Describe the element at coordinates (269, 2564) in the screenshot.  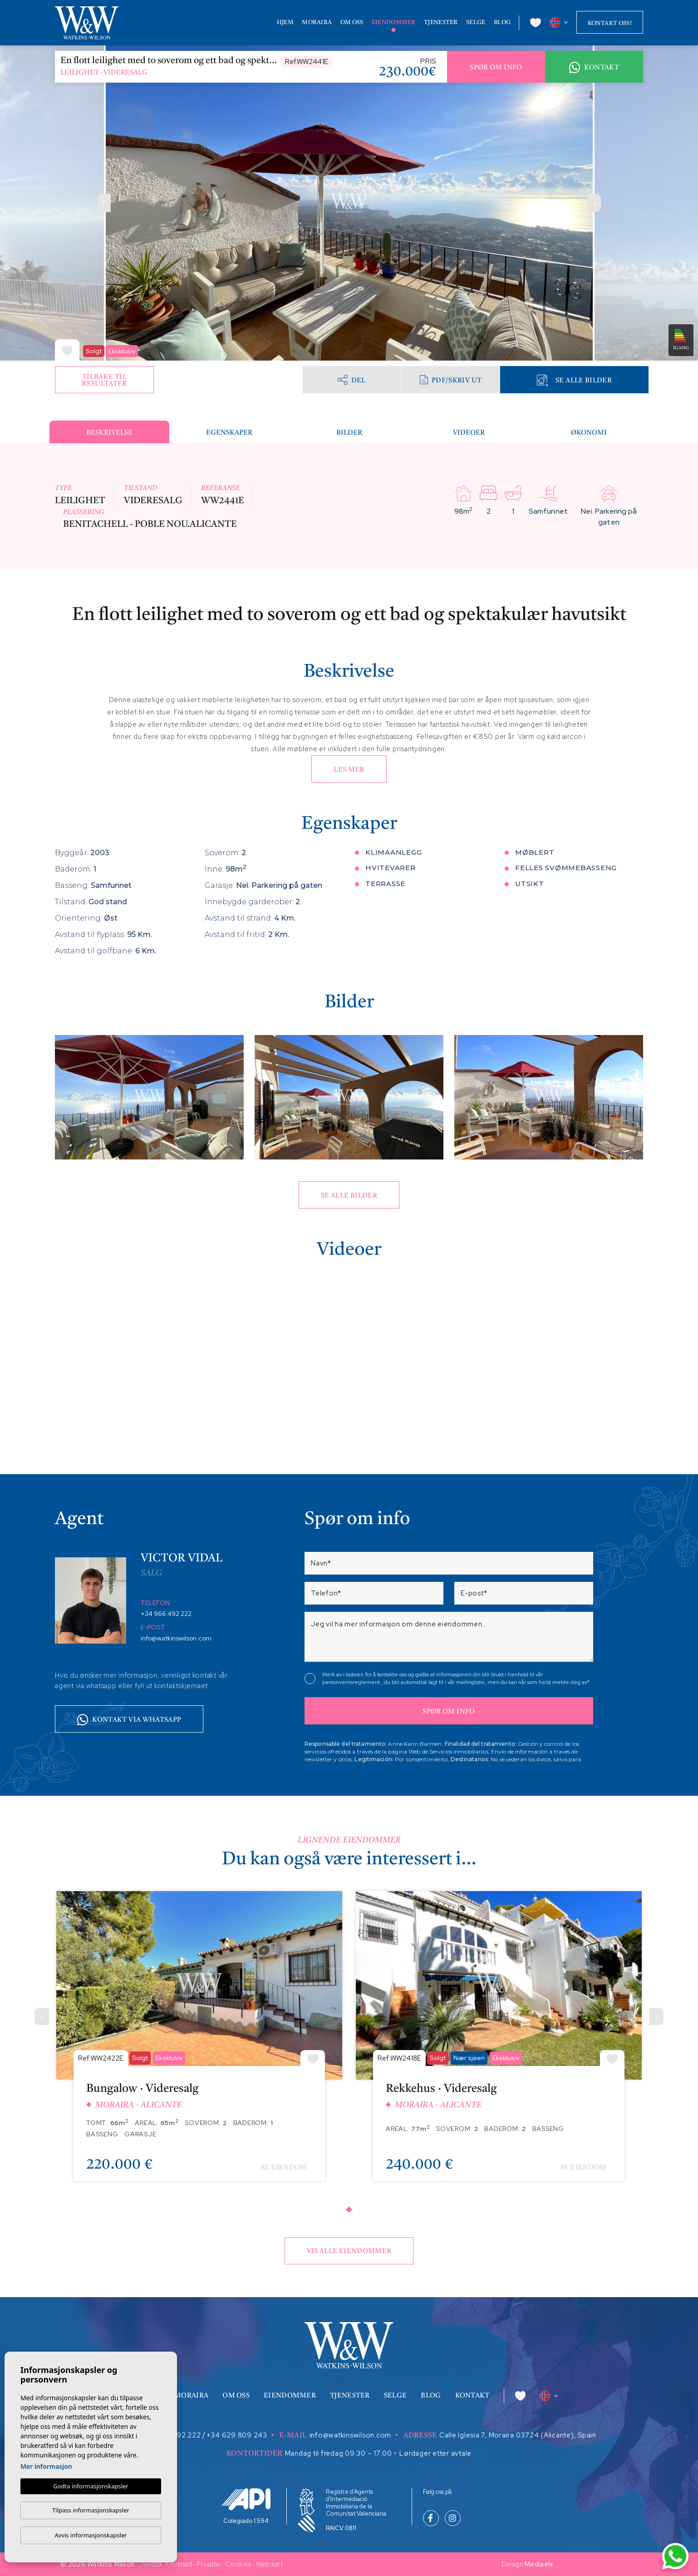
I see `Web kart` at that location.